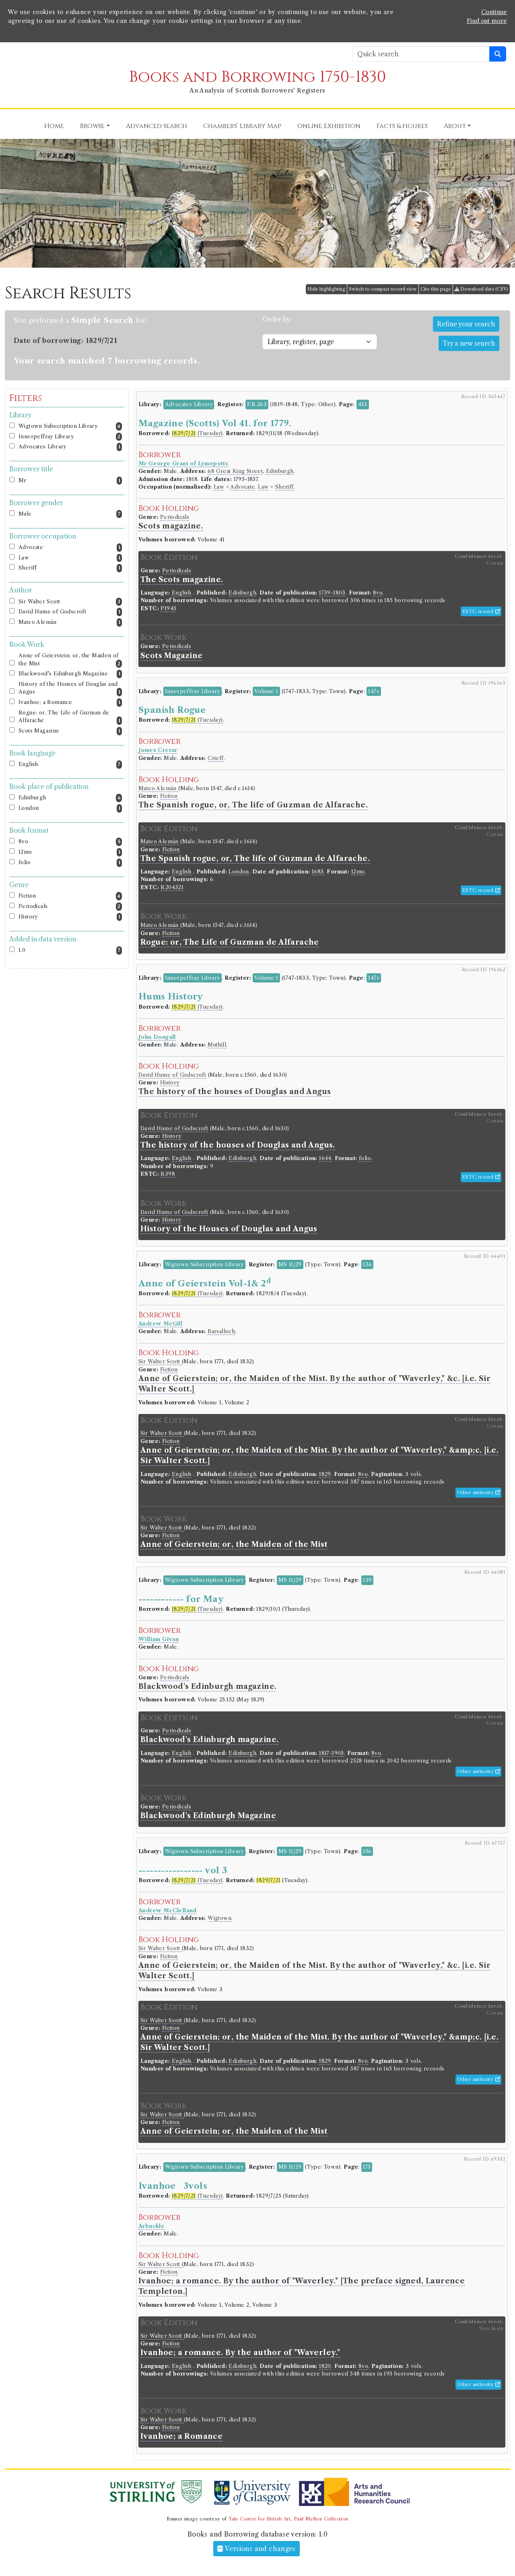 This screenshot has width=515, height=2576. Describe the element at coordinates (373, 691) in the screenshot. I see `147v` at that location.